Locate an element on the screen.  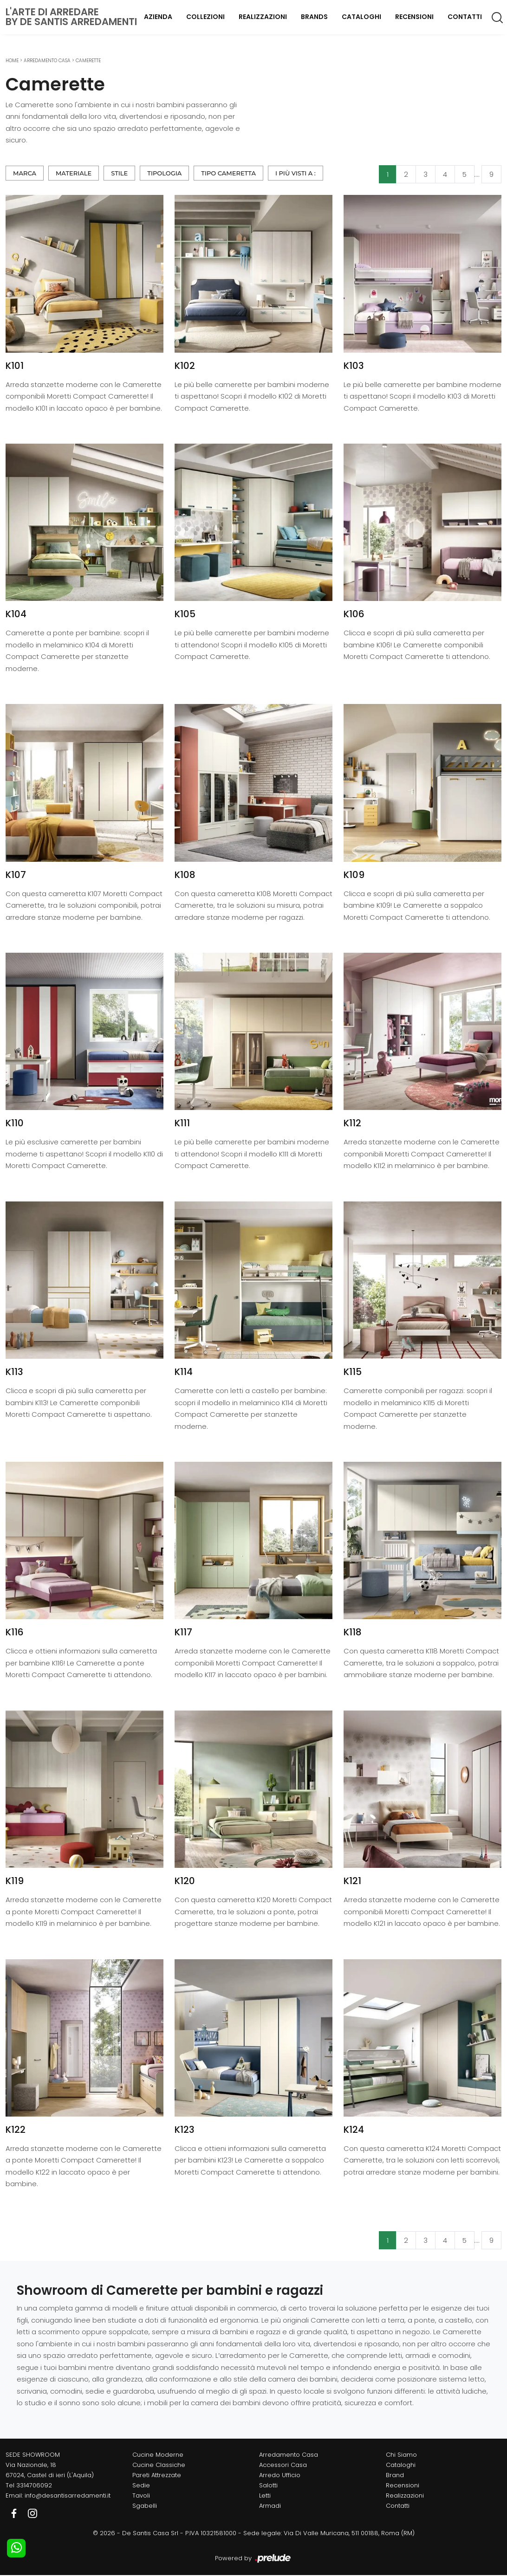
Brands is located at coordinates (314, 16).